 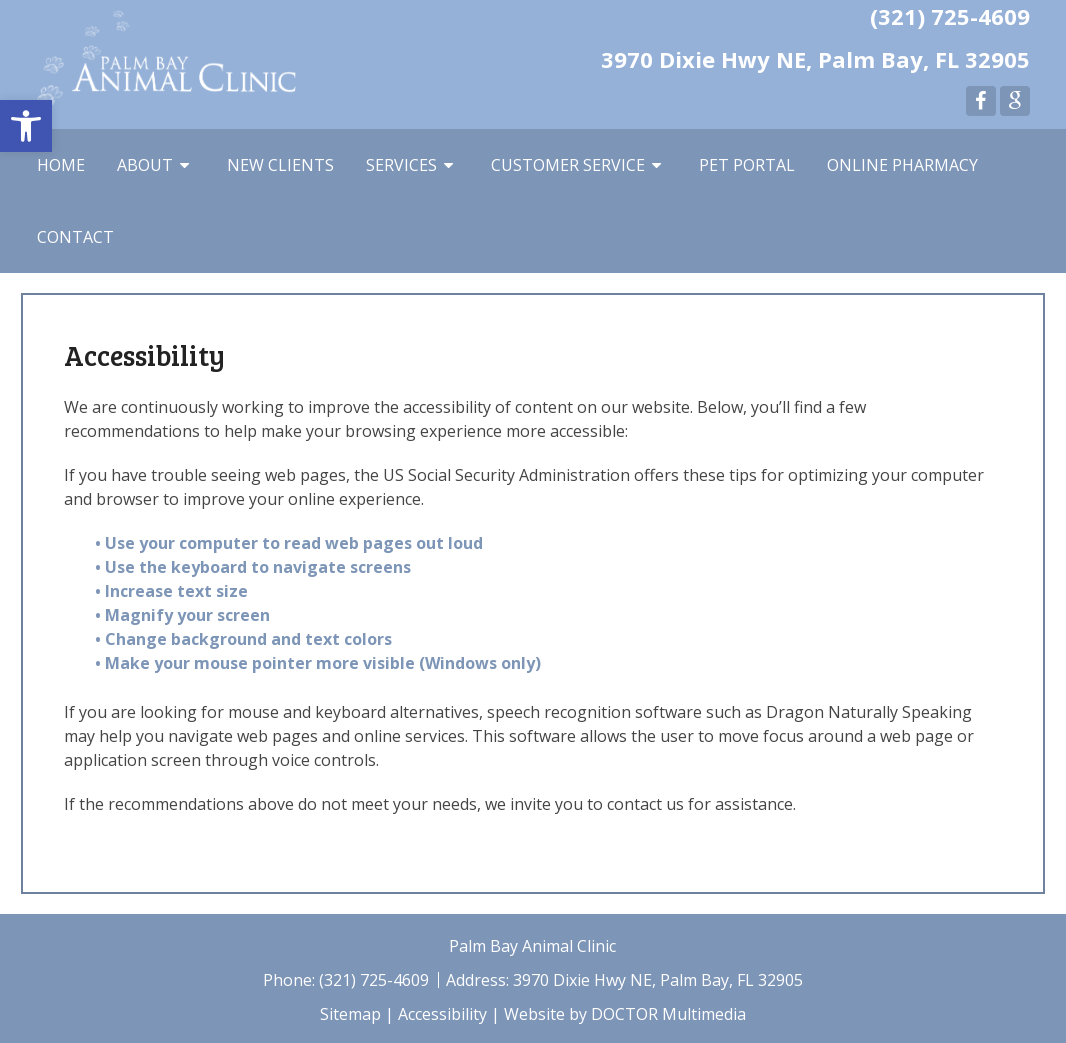 What do you see at coordinates (318, 663) in the screenshot?
I see `• Make your mouse pointer more visible (Windows only)` at bounding box center [318, 663].